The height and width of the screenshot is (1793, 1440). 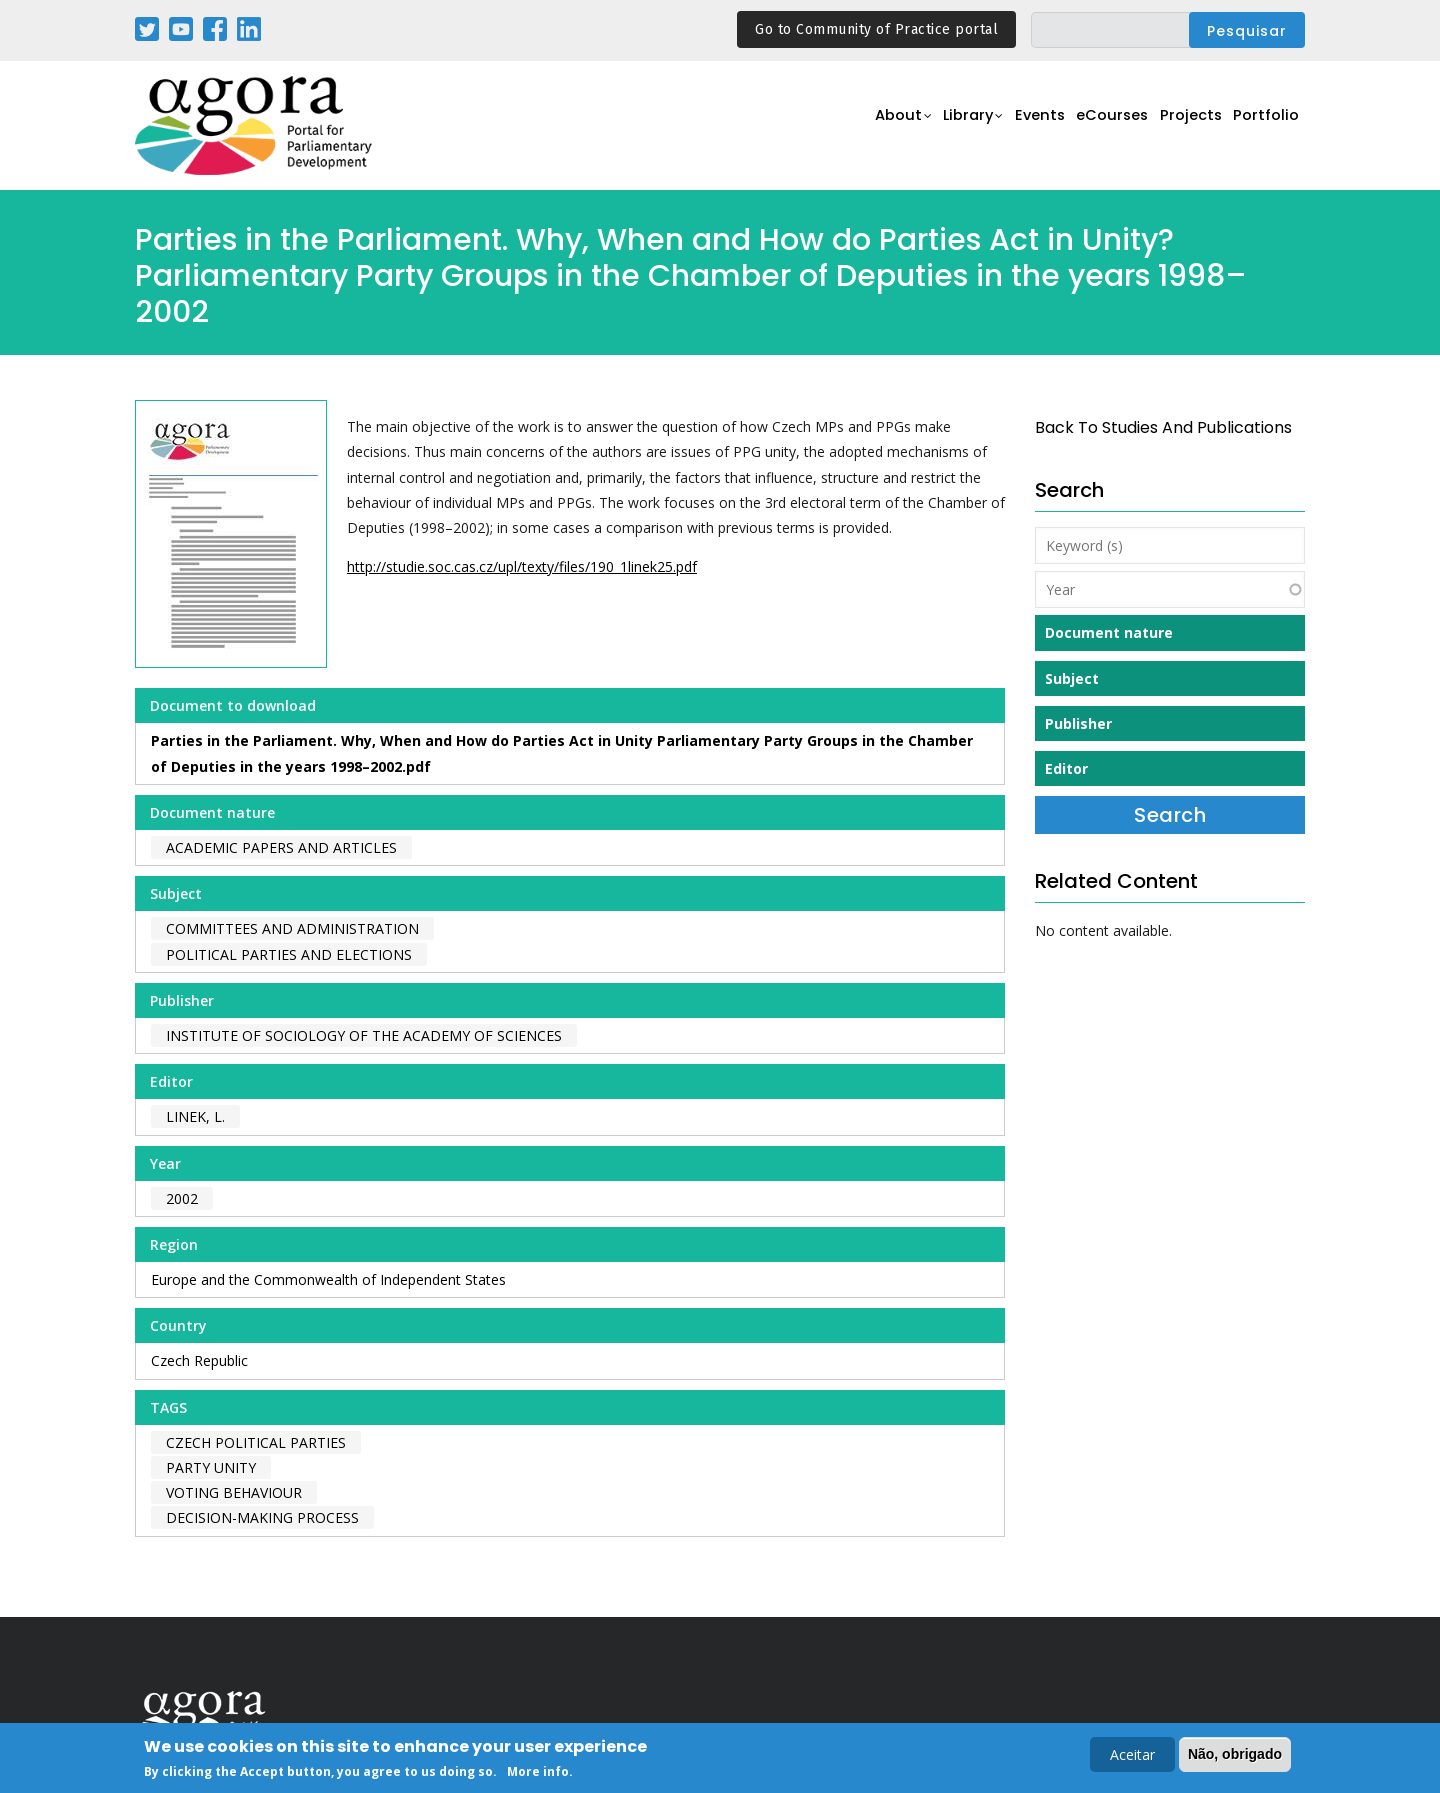 What do you see at coordinates (234, 1492) in the screenshot?
I see `voting behaviour` at bounding box center [234, 1492].